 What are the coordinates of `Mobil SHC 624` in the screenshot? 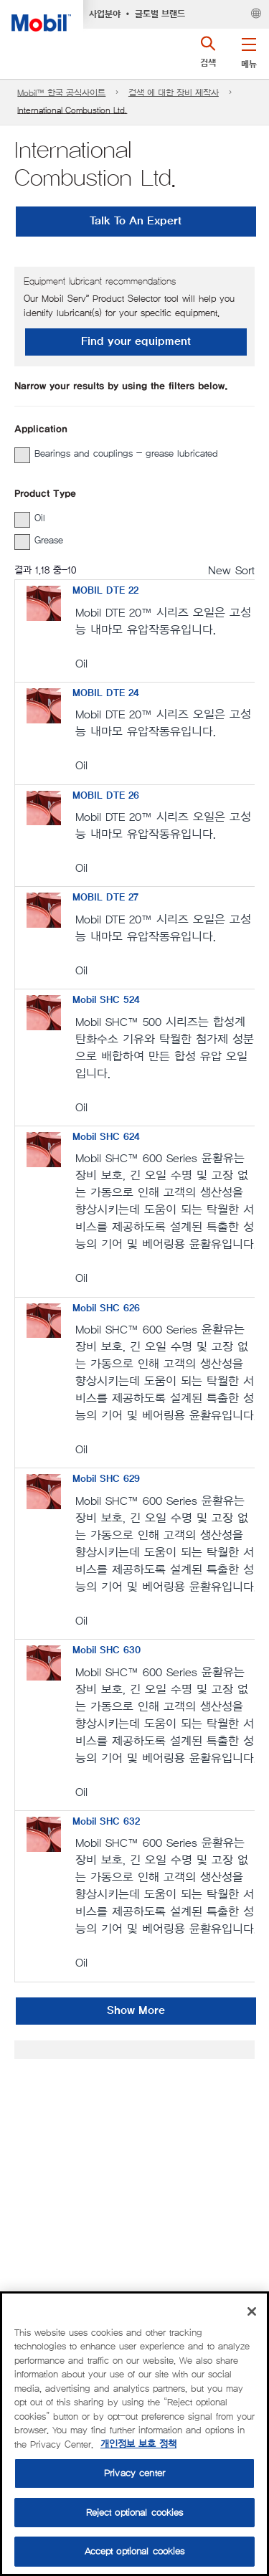 It's located at (106, 1137).